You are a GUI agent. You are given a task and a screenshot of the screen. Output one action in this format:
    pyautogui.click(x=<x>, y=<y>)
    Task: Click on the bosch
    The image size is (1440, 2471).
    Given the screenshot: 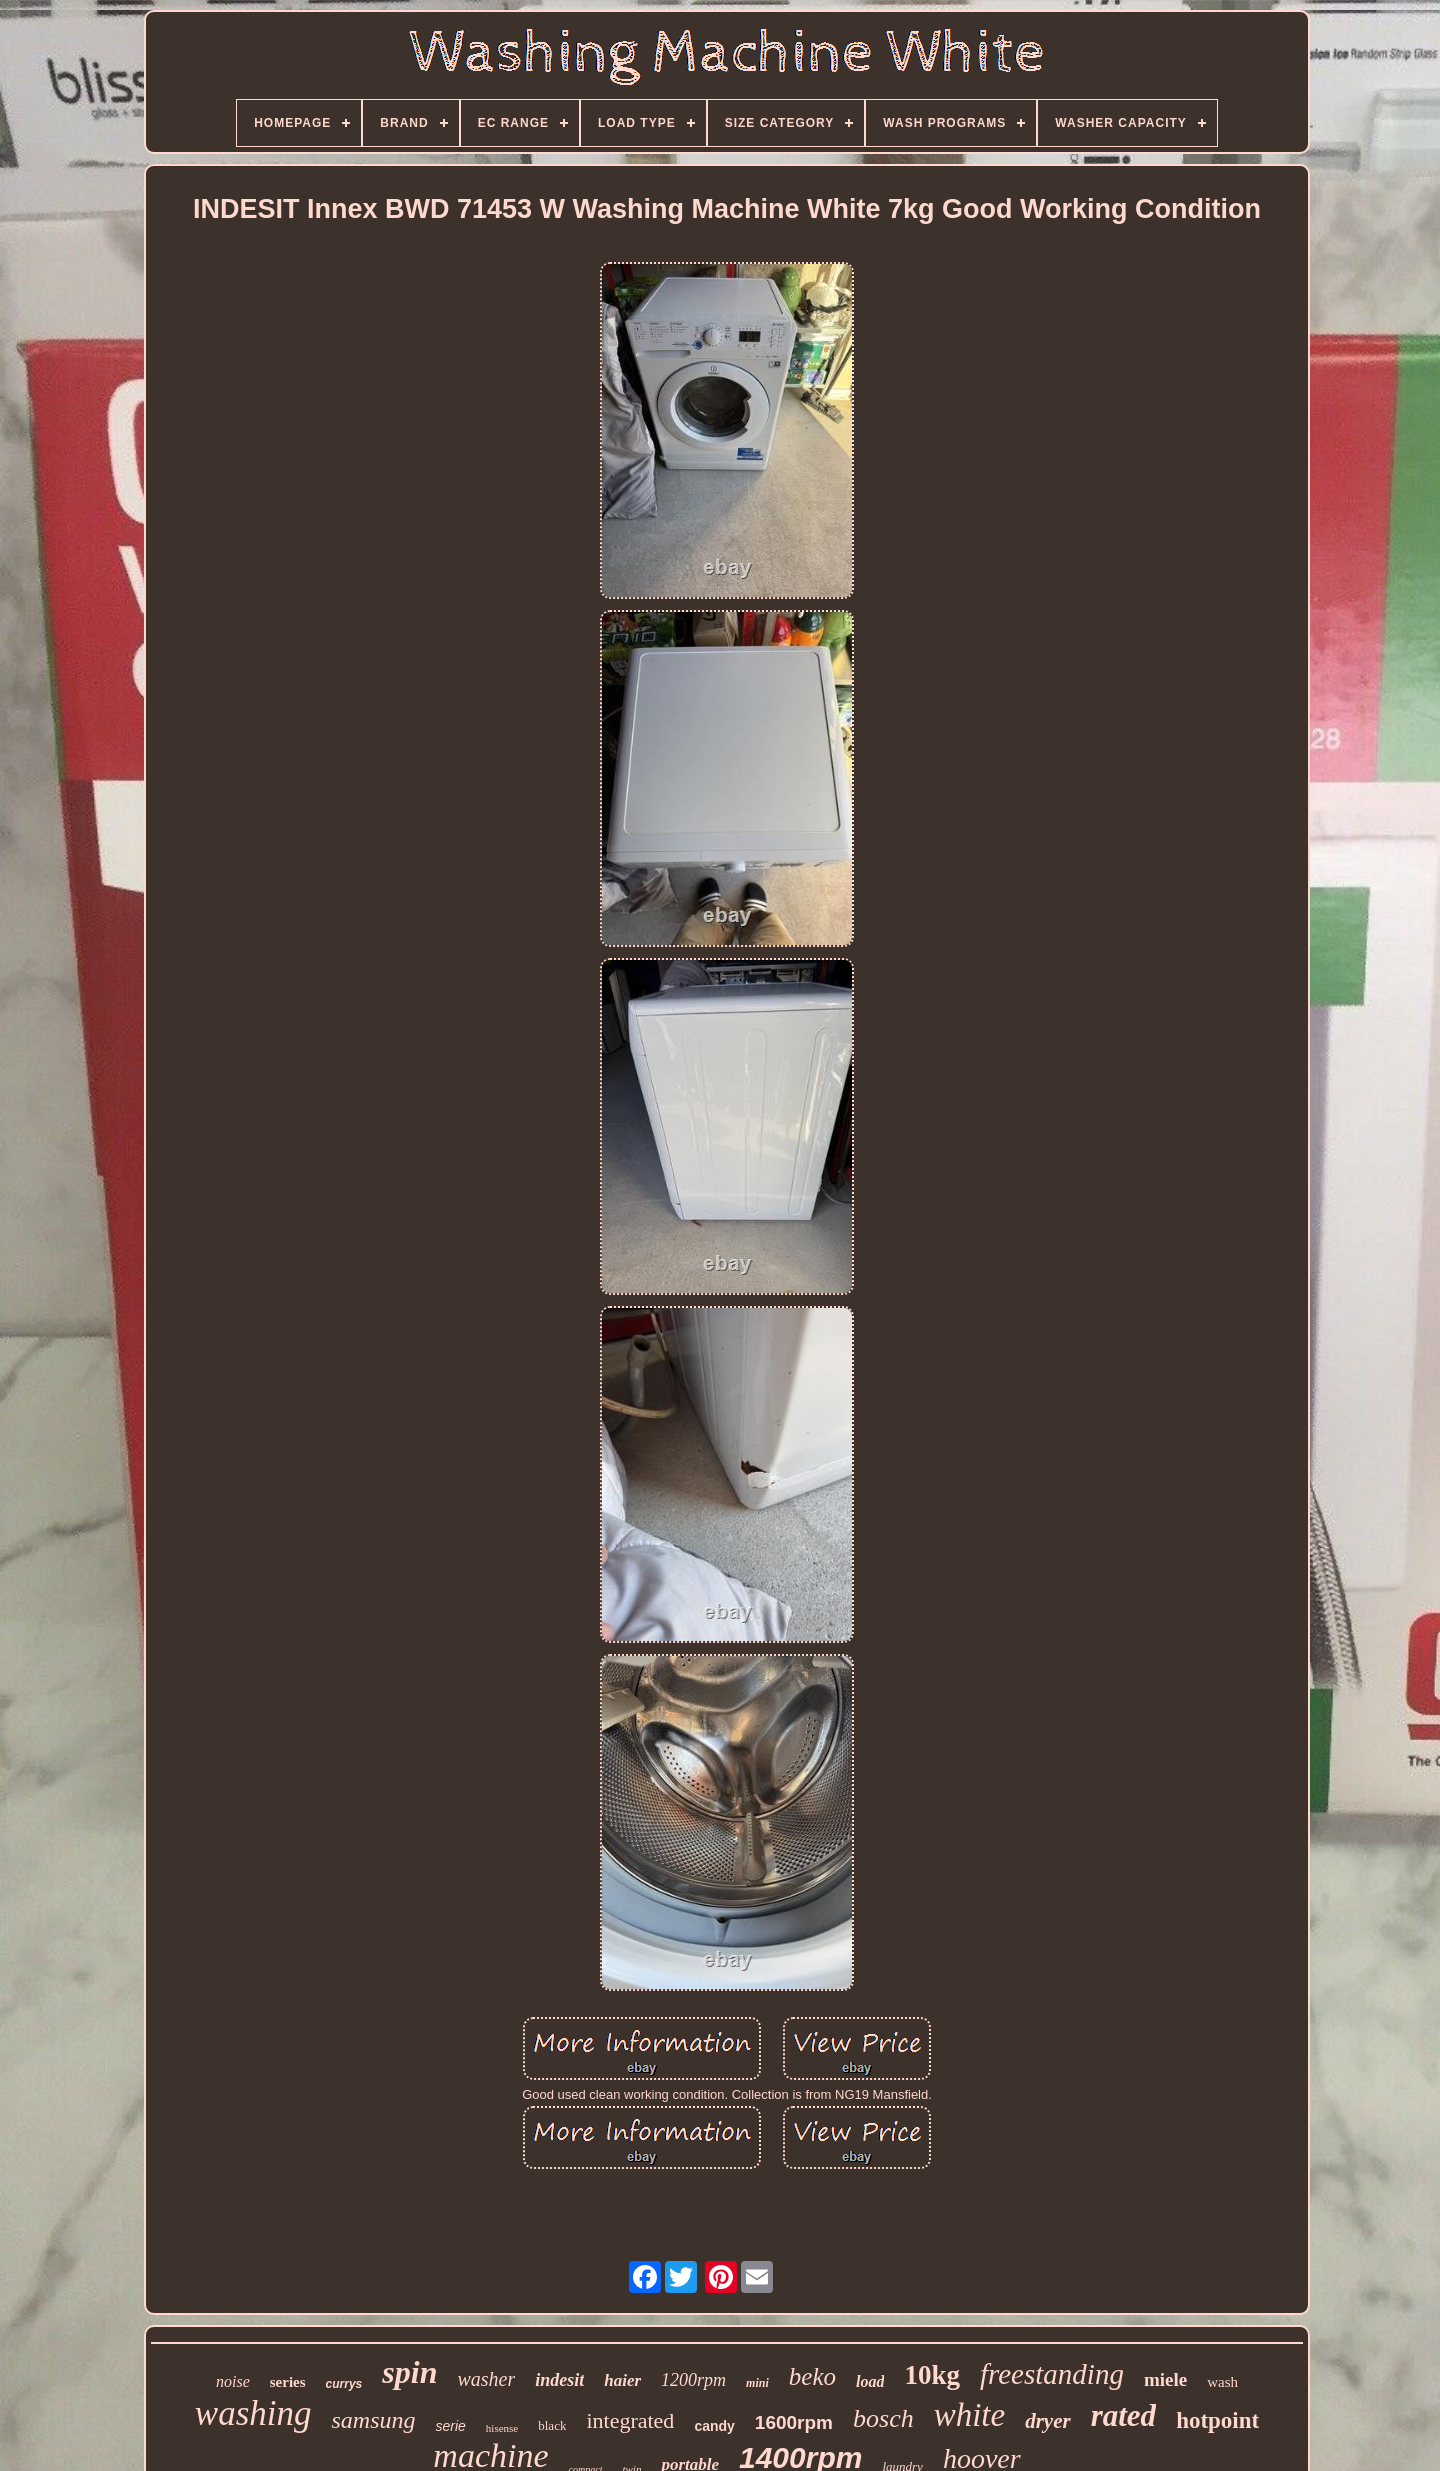 What is the action you would take?
    pyautogui.click(x=883, y=2418)
    